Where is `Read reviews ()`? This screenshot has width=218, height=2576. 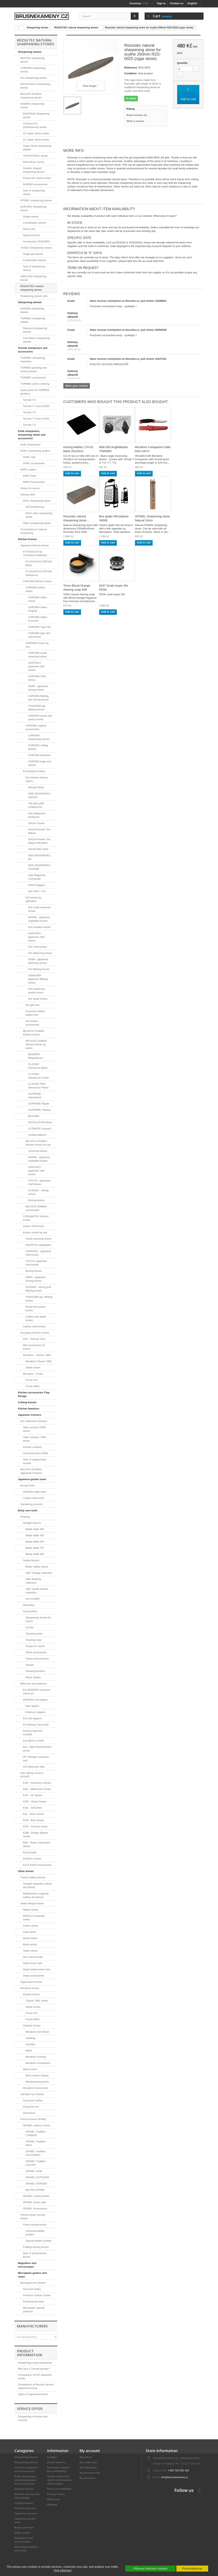
Read reviews () is located at coordinates (136, 115).